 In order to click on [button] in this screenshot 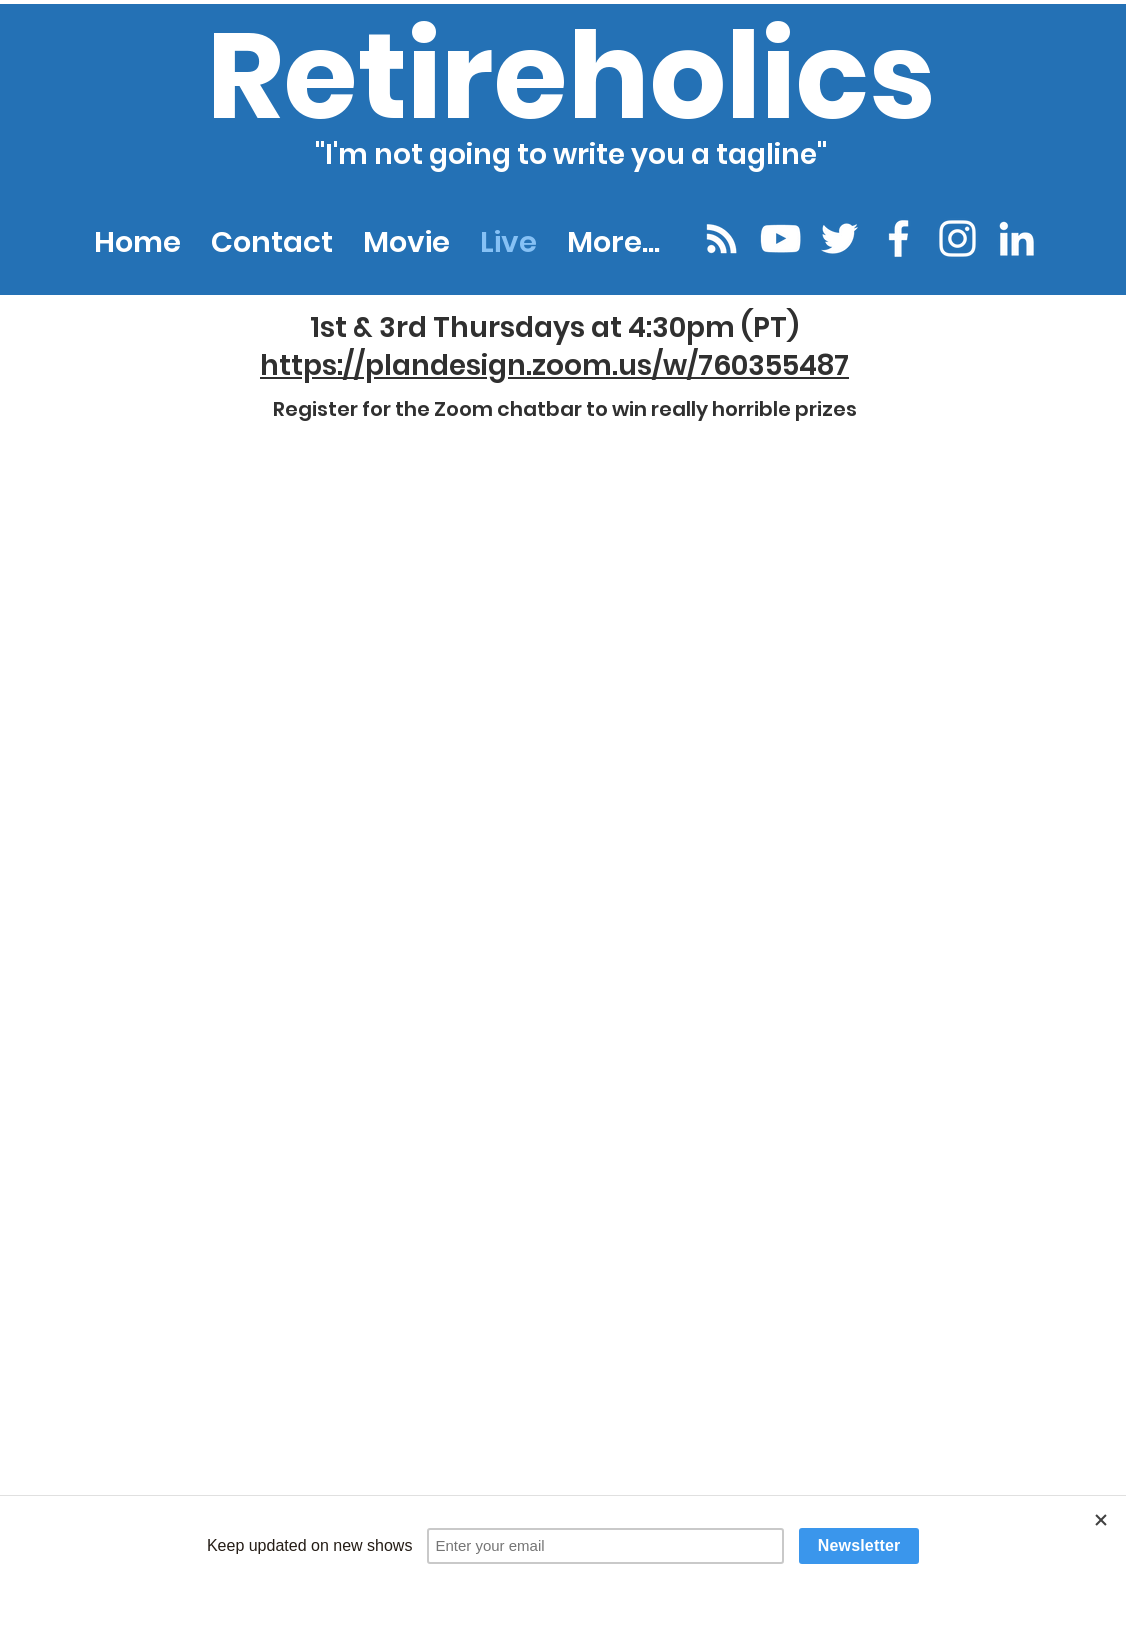, I will do `click(613, 242)`.